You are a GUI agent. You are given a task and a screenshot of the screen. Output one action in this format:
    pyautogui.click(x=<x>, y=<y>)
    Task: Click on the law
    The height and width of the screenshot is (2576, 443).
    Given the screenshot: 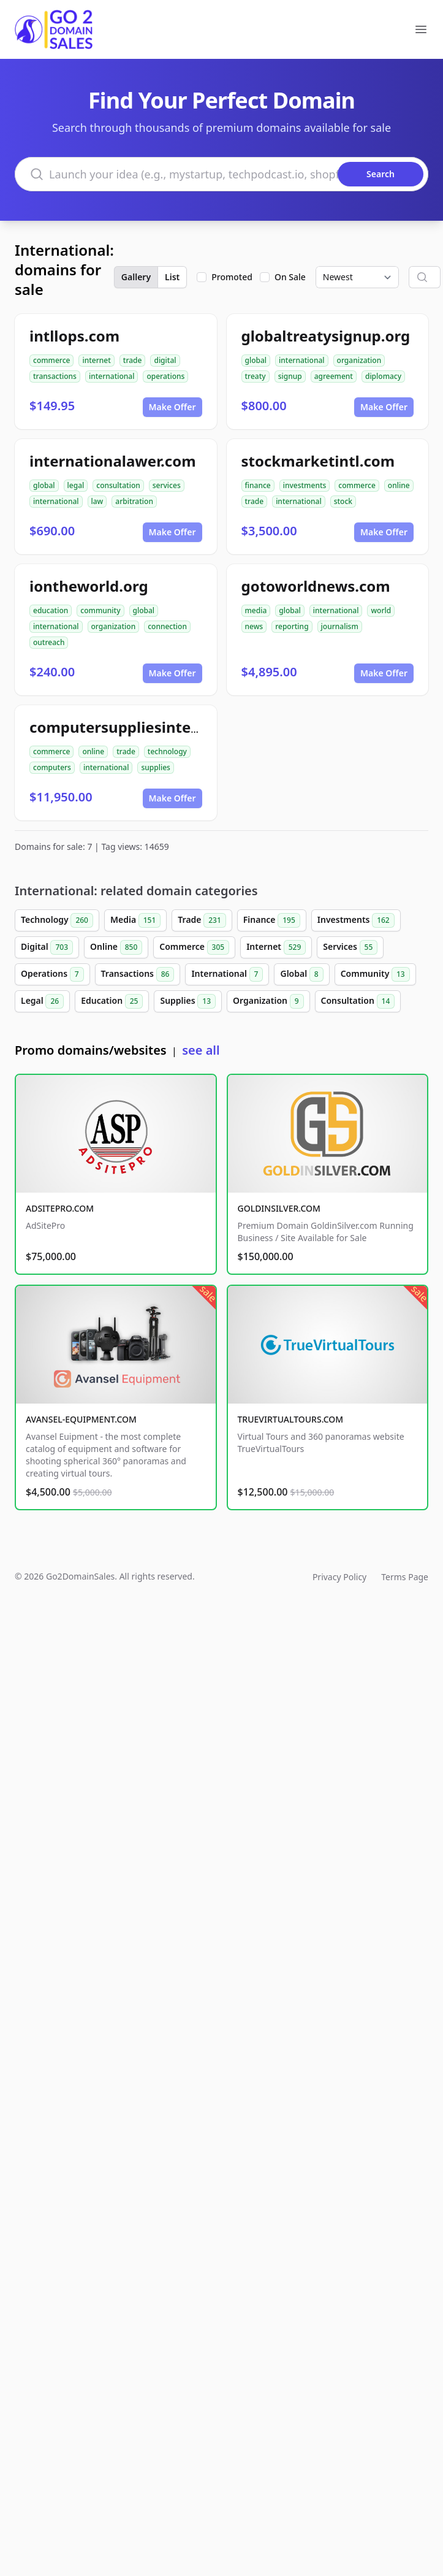 What is the action you would take?
    pyautogui.click(x=97, y=501)
    